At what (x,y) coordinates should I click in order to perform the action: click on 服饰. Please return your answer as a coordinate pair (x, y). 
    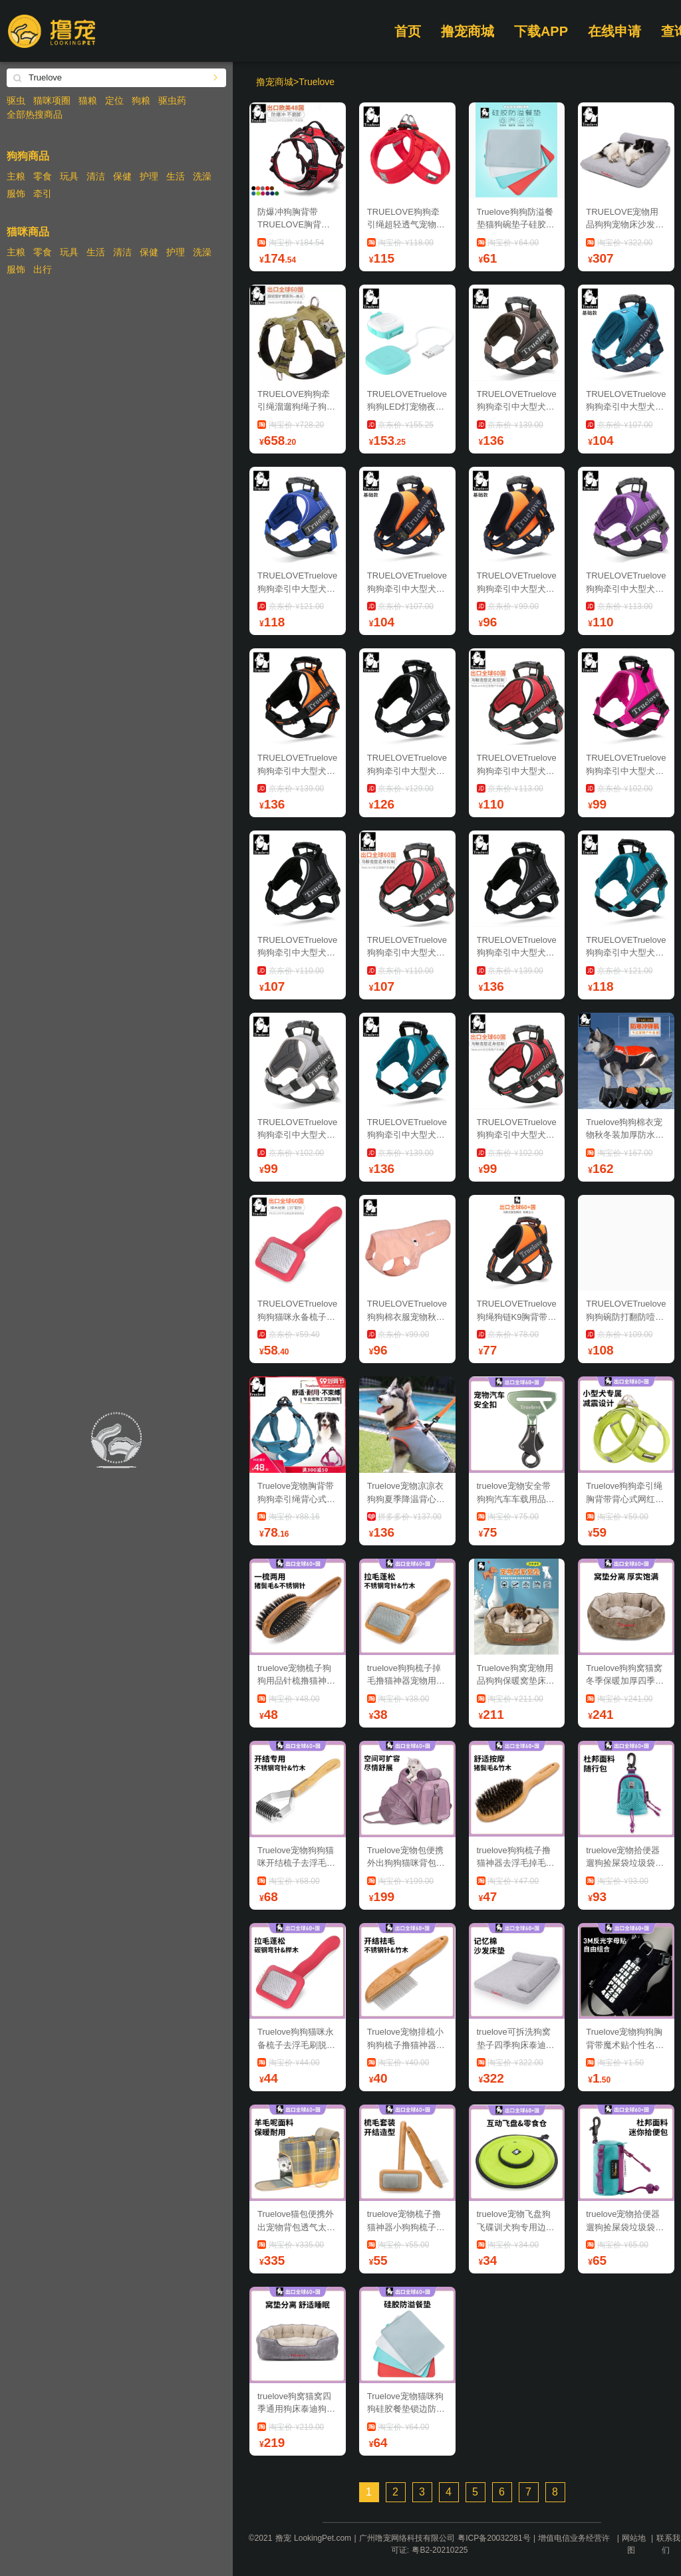
    Looking at the image, I should click on (16, 193).